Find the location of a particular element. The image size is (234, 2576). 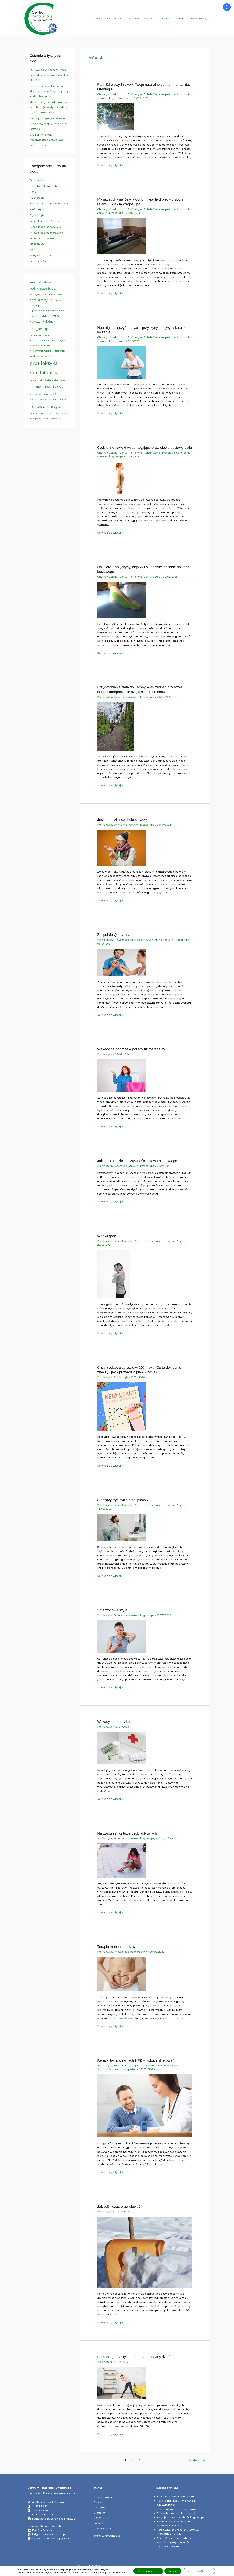

rehabilitacja [rehabilitacja (40 elementów)] is located at coordinates (43, 372).